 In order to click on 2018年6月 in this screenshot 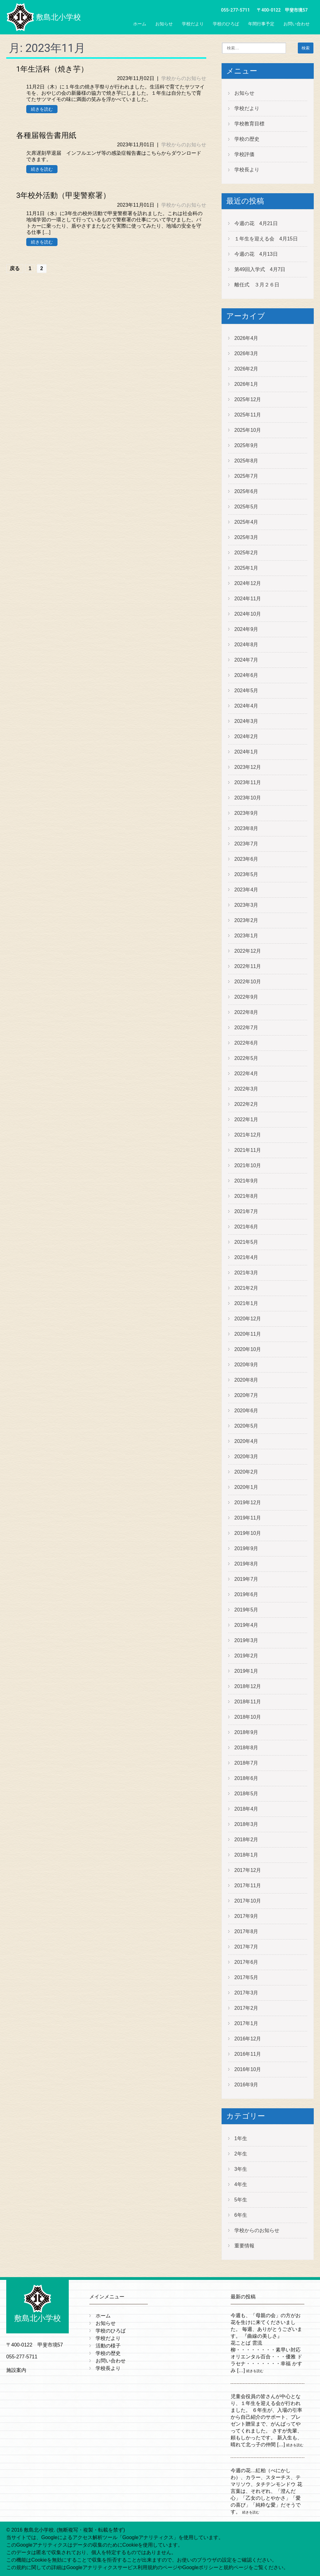, I will do `click(246, 1778)`.